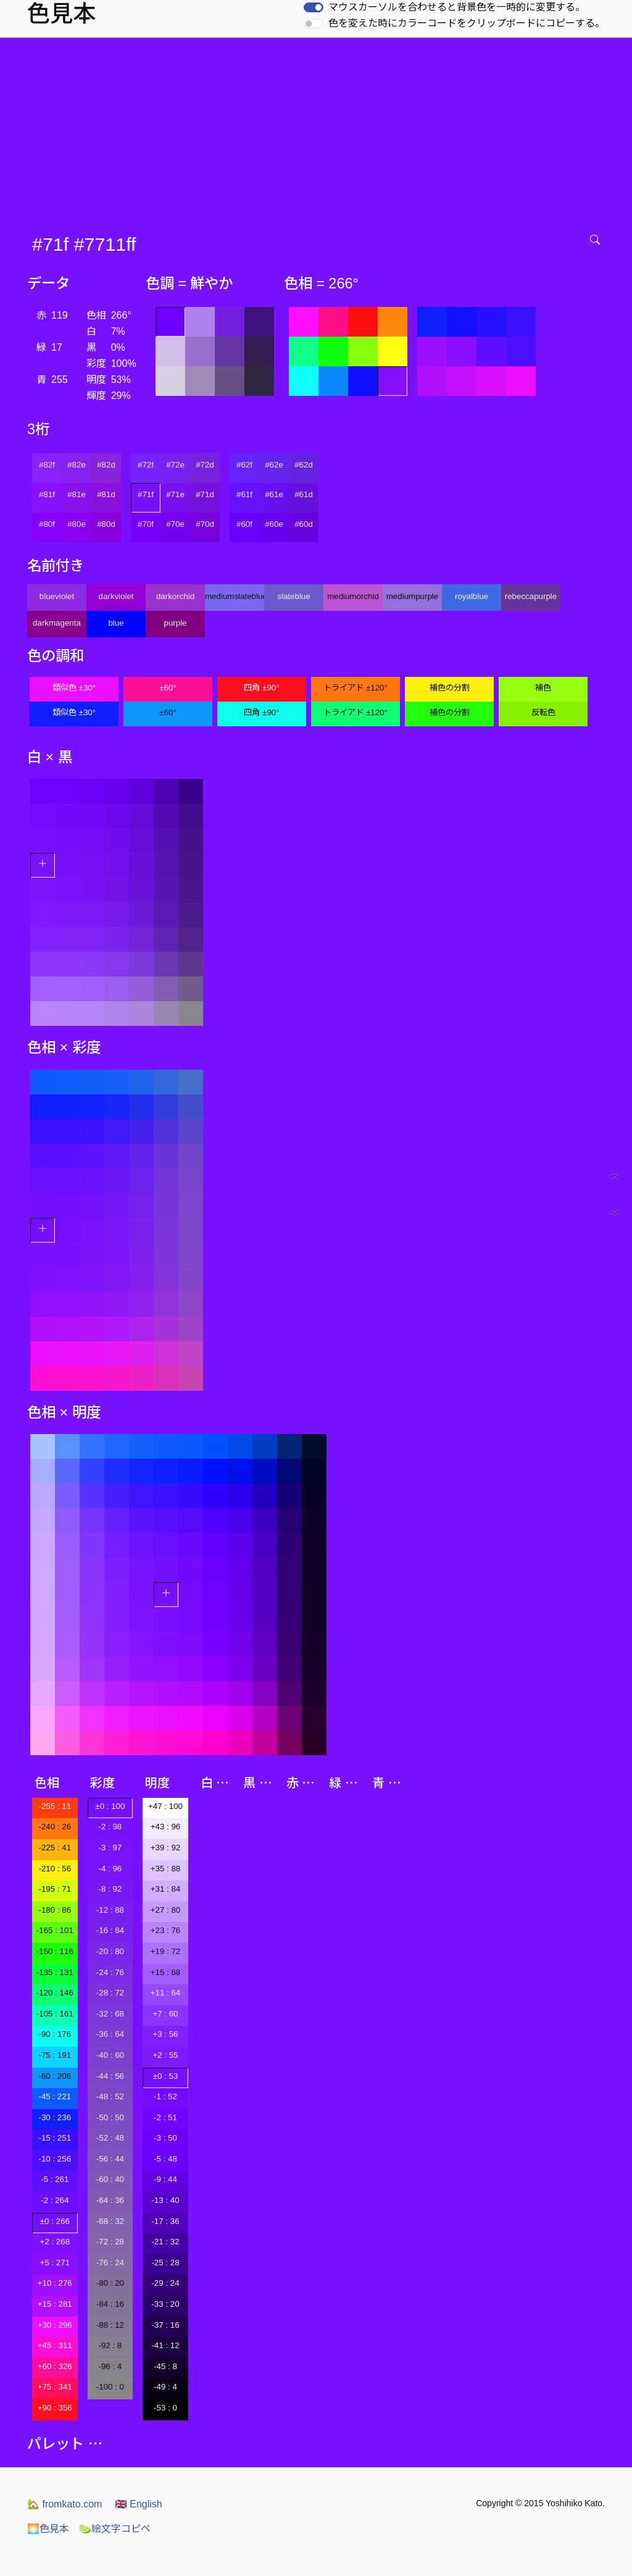 The image size is (632, 2576). Describe the element at coordinates (110, 2262) in the screenshot. I see `-76 : 24` at that location.